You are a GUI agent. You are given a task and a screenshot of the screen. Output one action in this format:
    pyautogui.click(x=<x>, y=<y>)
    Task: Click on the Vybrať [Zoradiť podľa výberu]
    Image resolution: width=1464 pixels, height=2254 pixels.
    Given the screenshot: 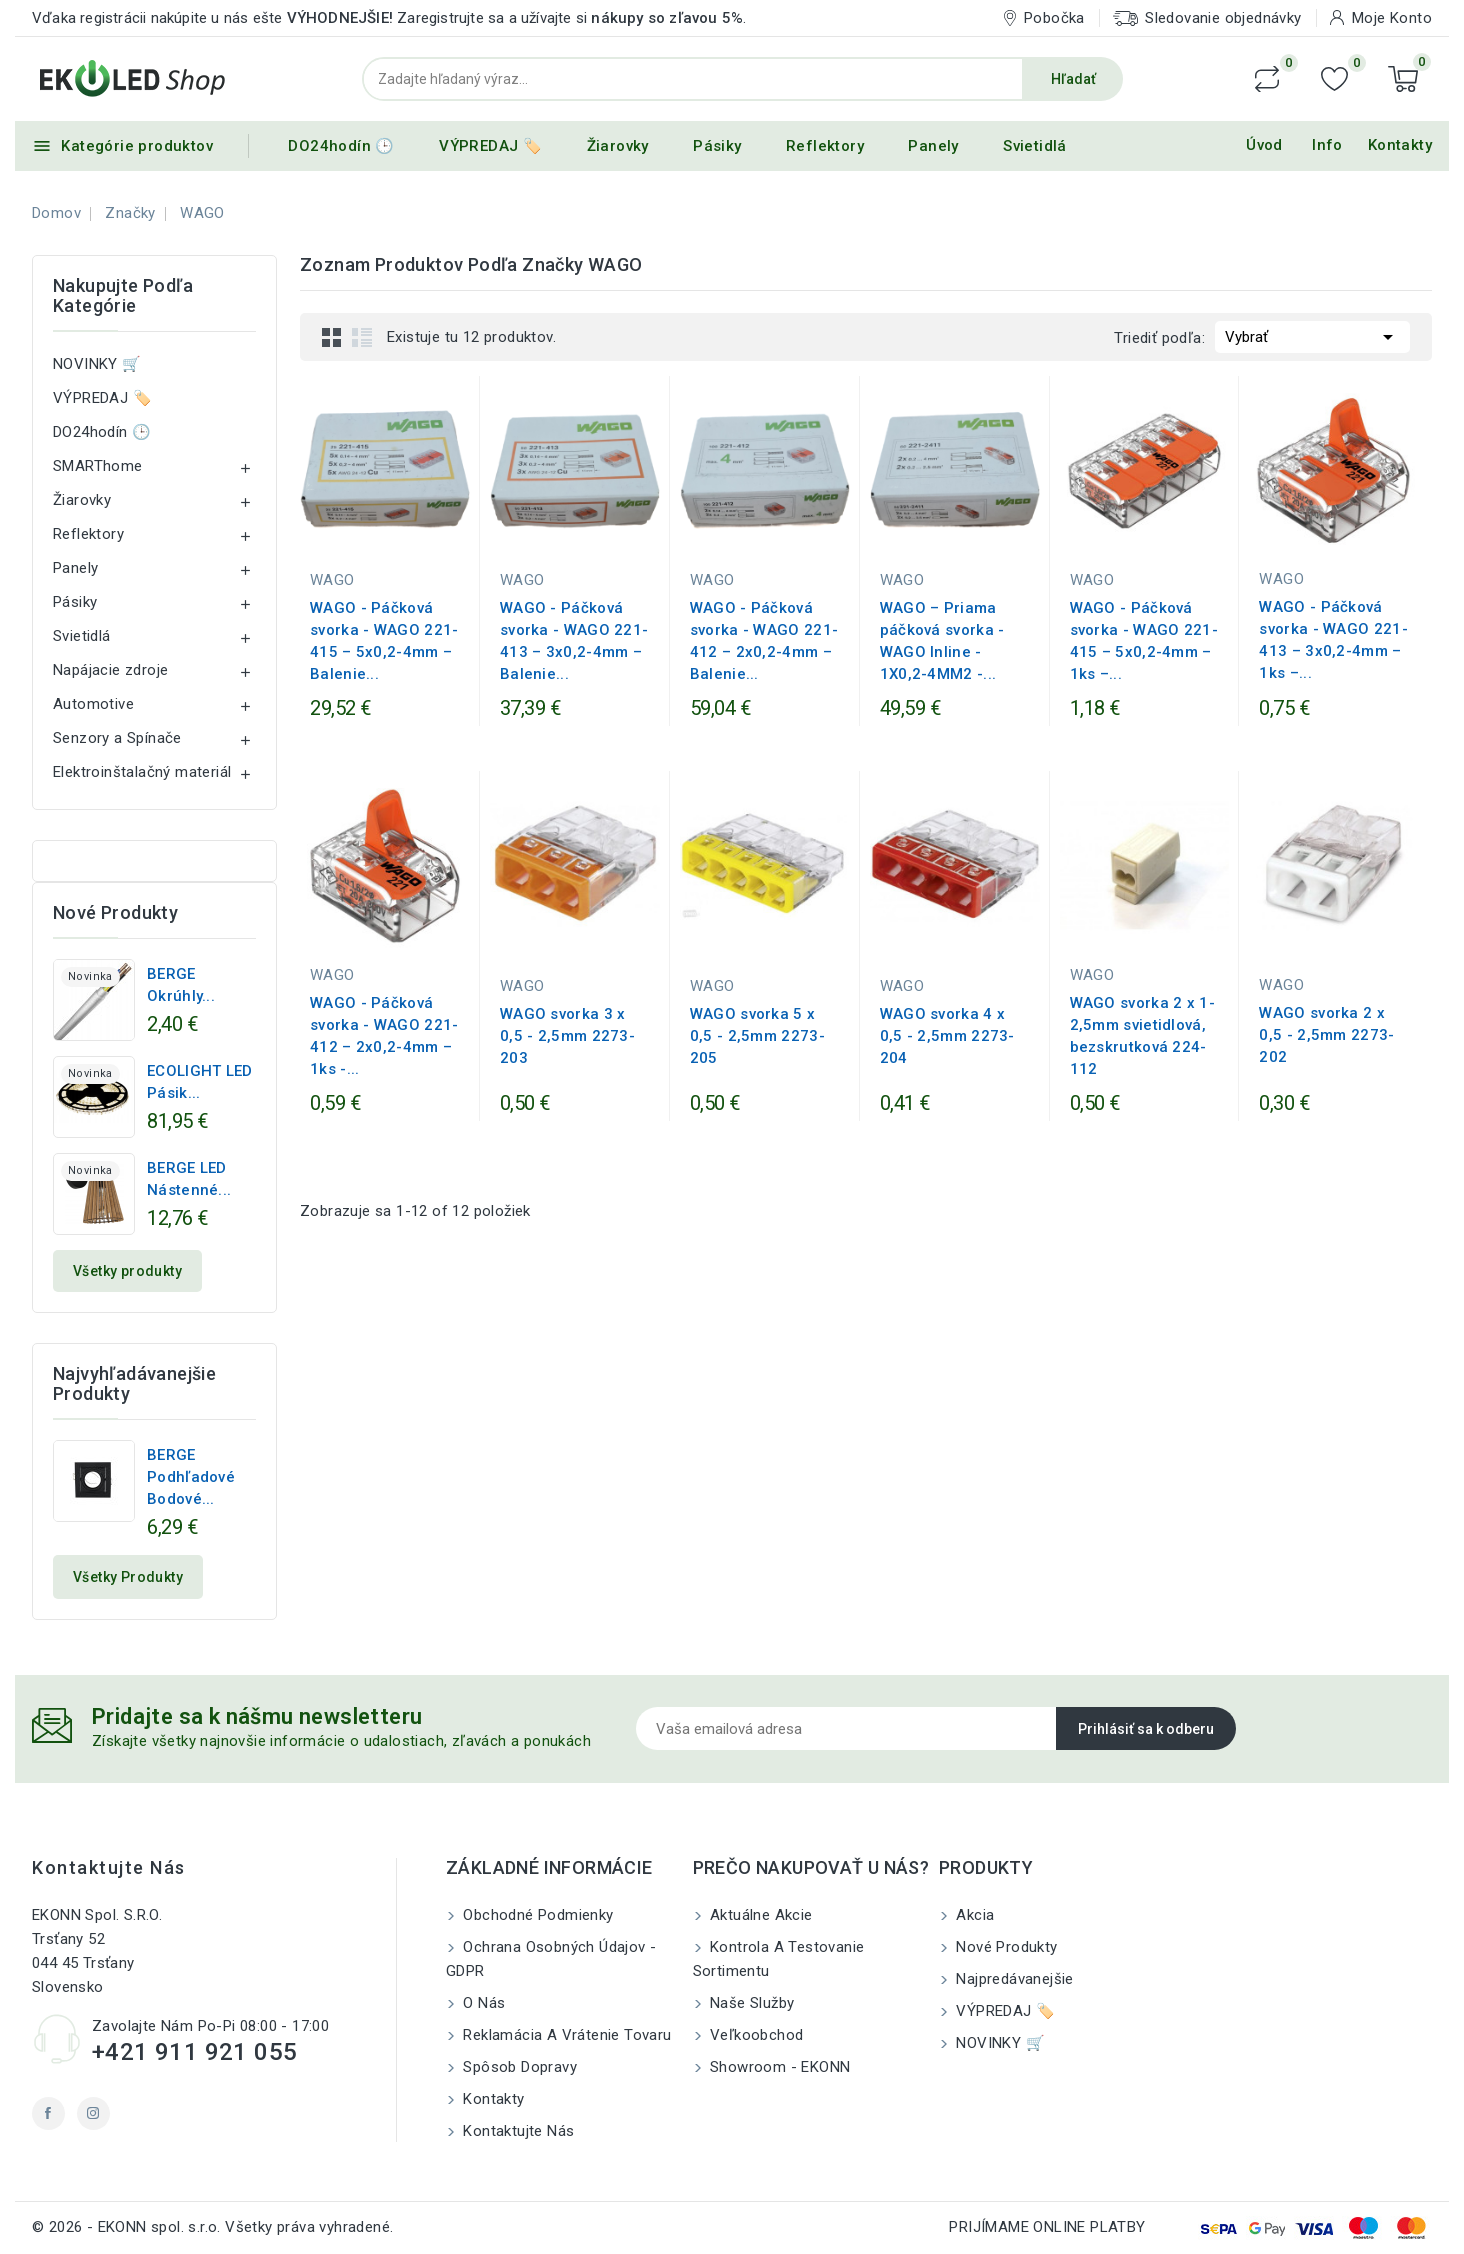 What is the action you would take?
    pyautogui.click(x=1312, y=335)
    